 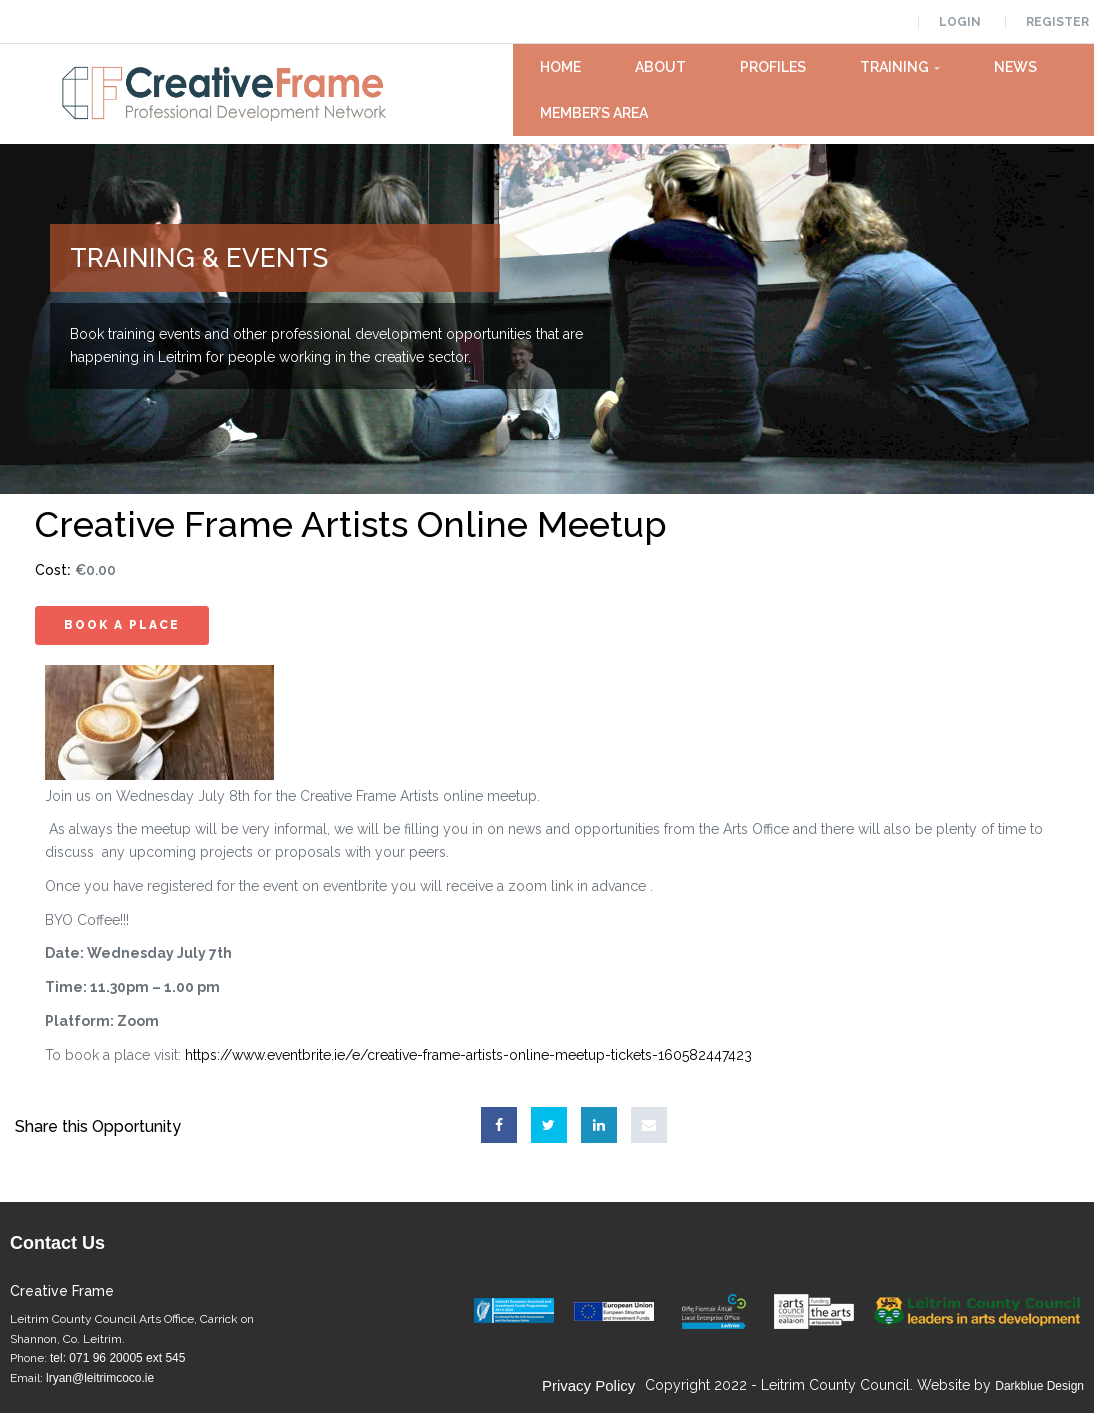 I want to click on Profiles, so click(x=773, y=67).